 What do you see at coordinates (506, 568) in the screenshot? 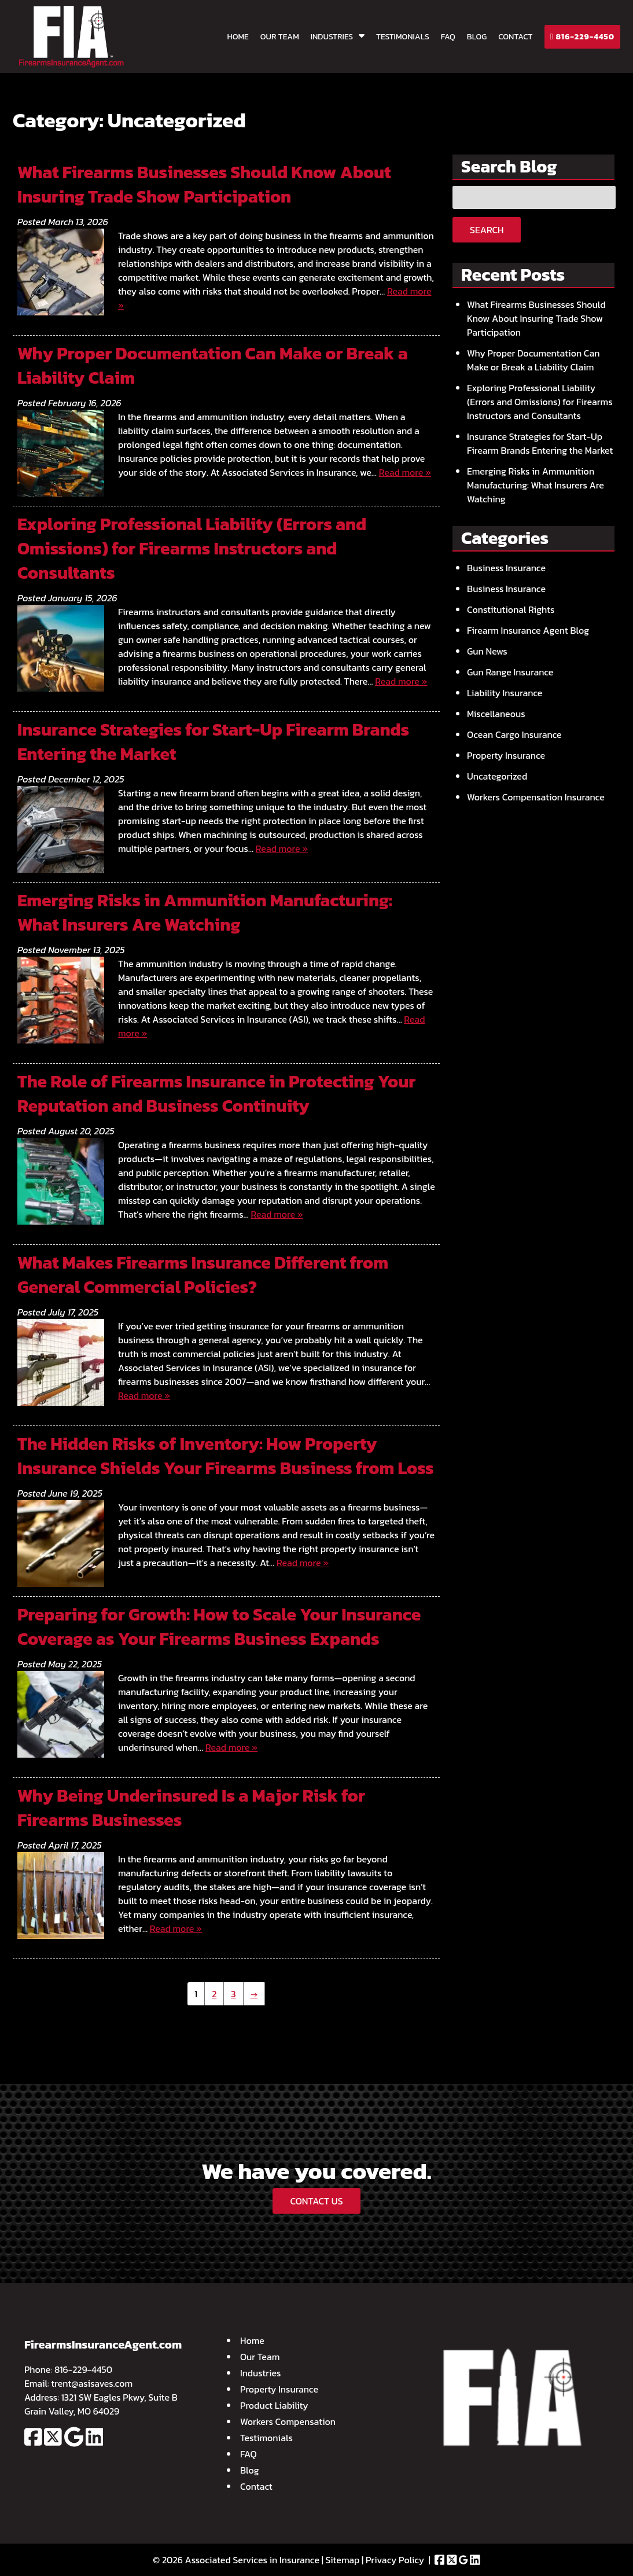
I see `Business Insurance` at bounding box center [506, 568].